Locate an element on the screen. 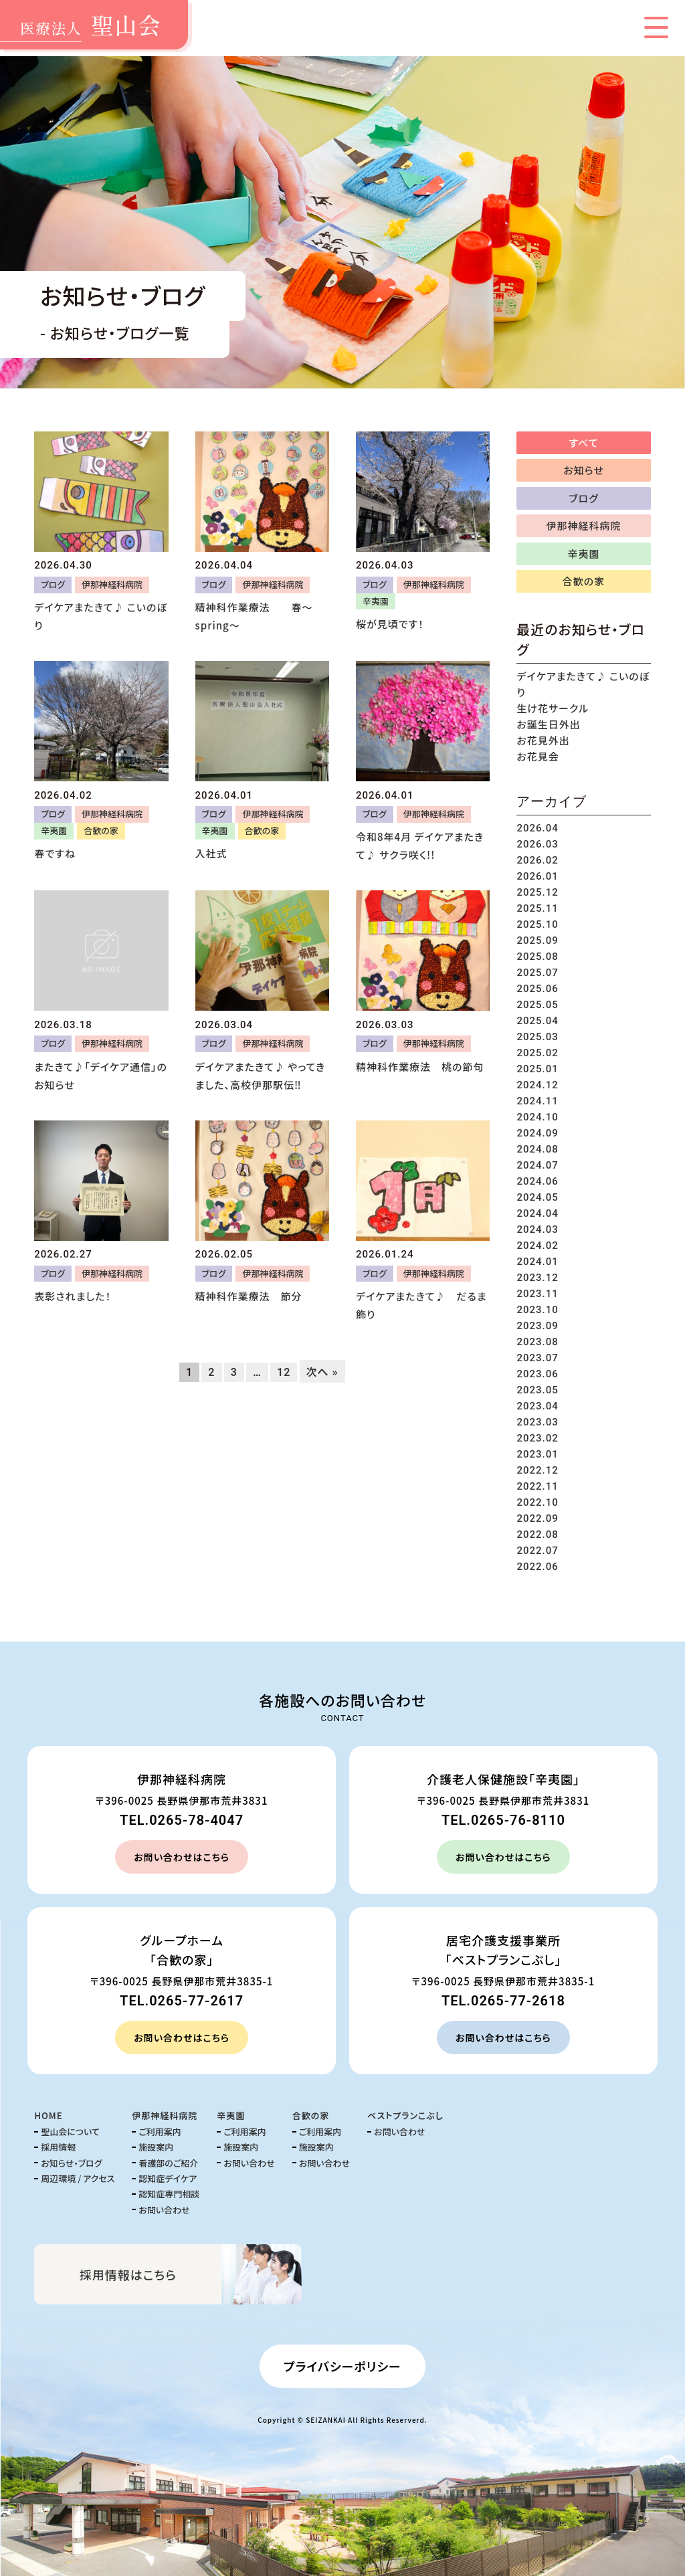 This screenshot has height=2576, width=685. 表彰されました！ is located at coordinates (72, 1296).